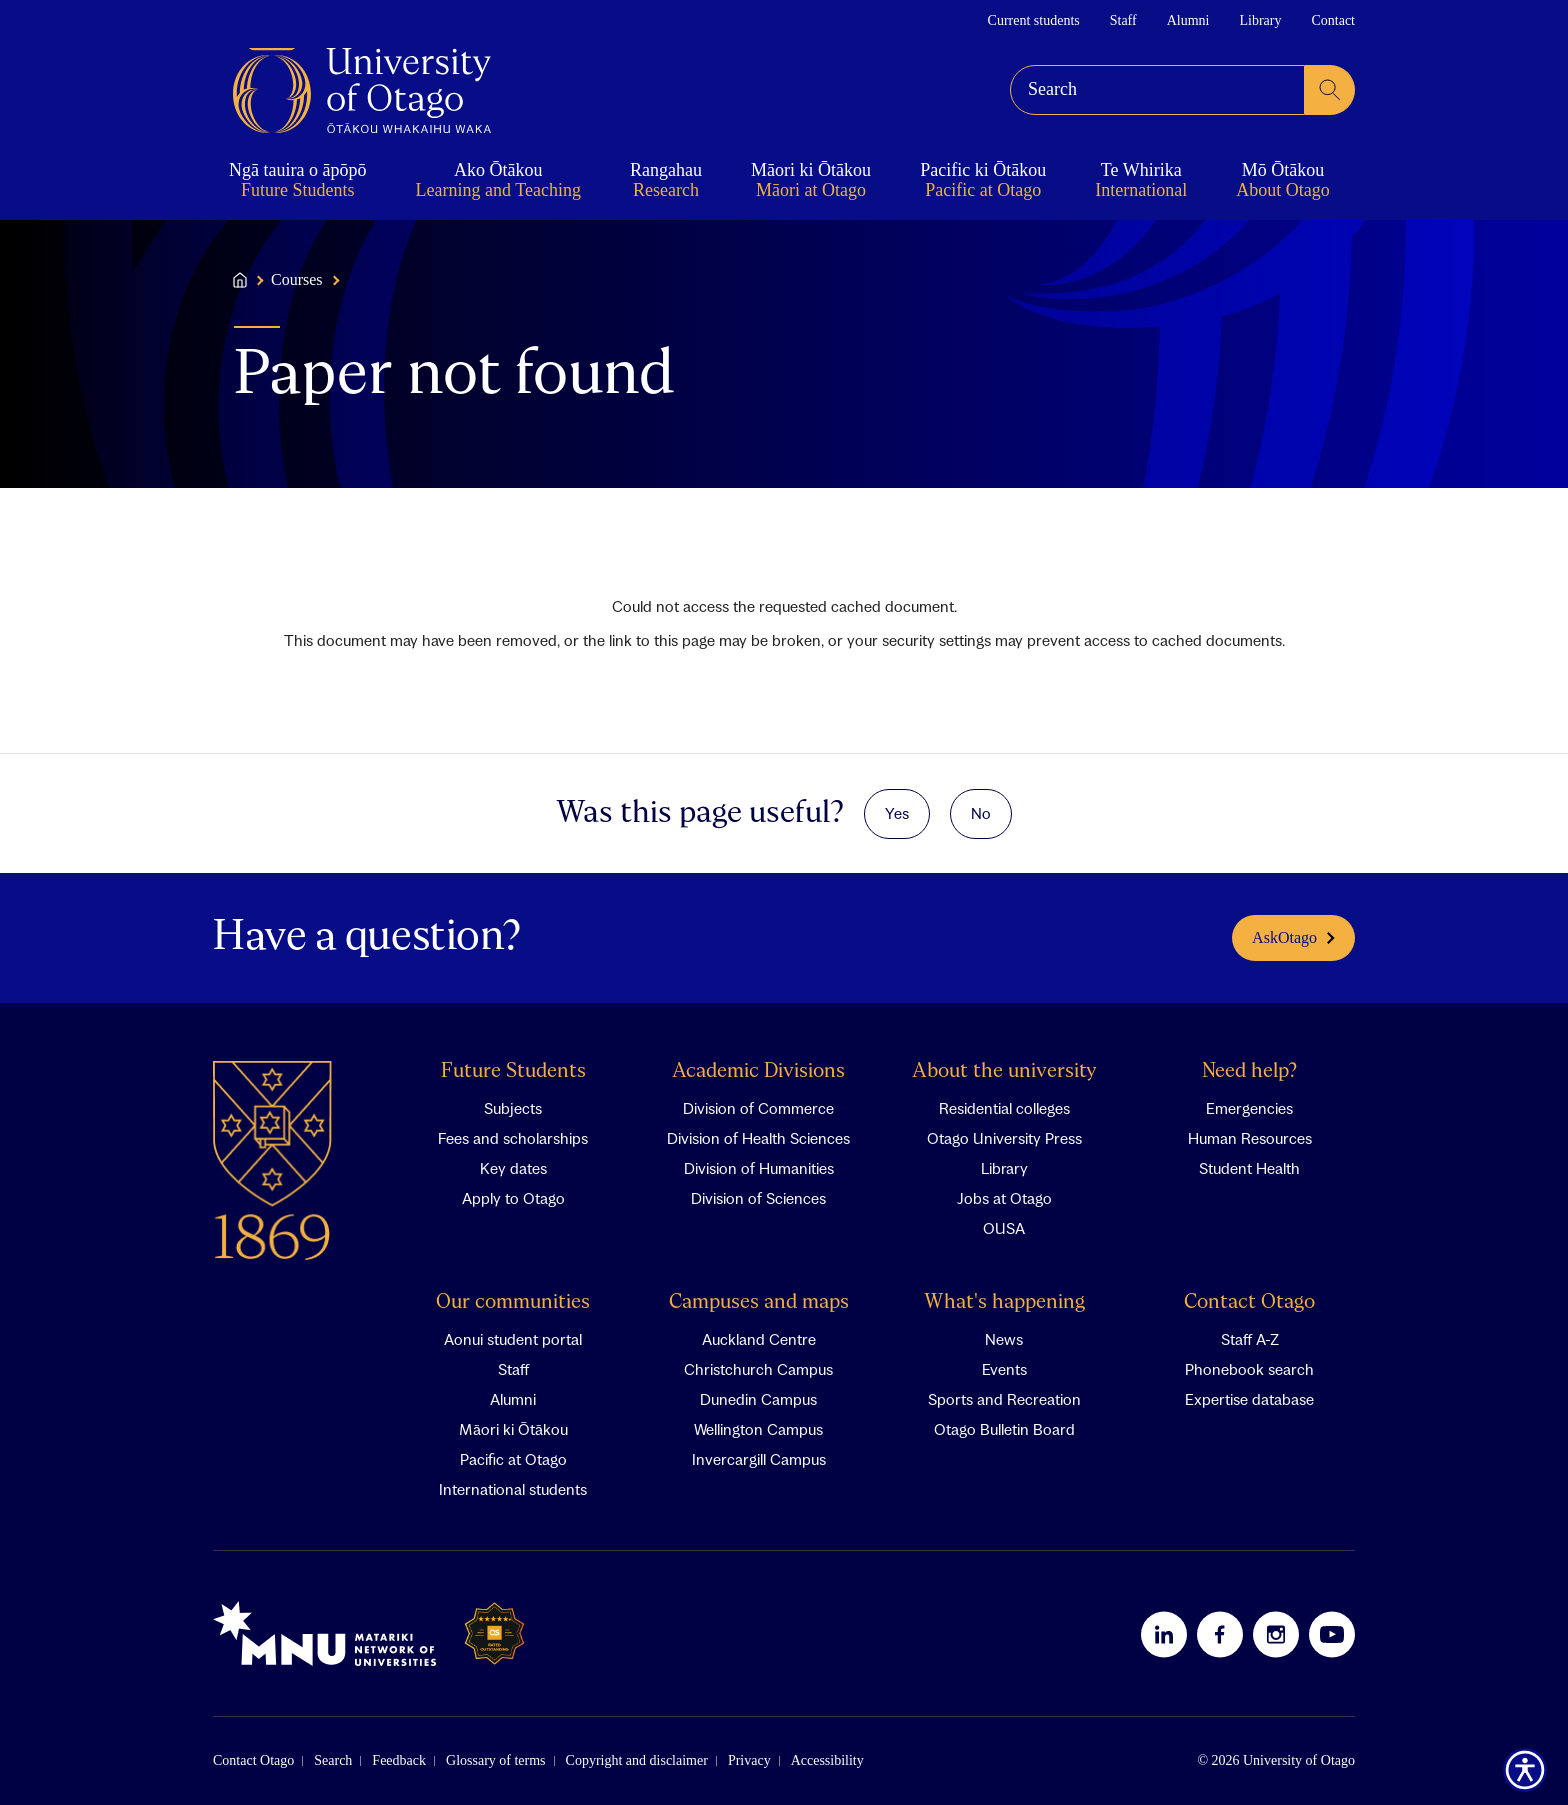  What do you see at coordinates (513, 1338) in the screenshot?
I see `Aonui student portal` at bounding box center [513, 1338].